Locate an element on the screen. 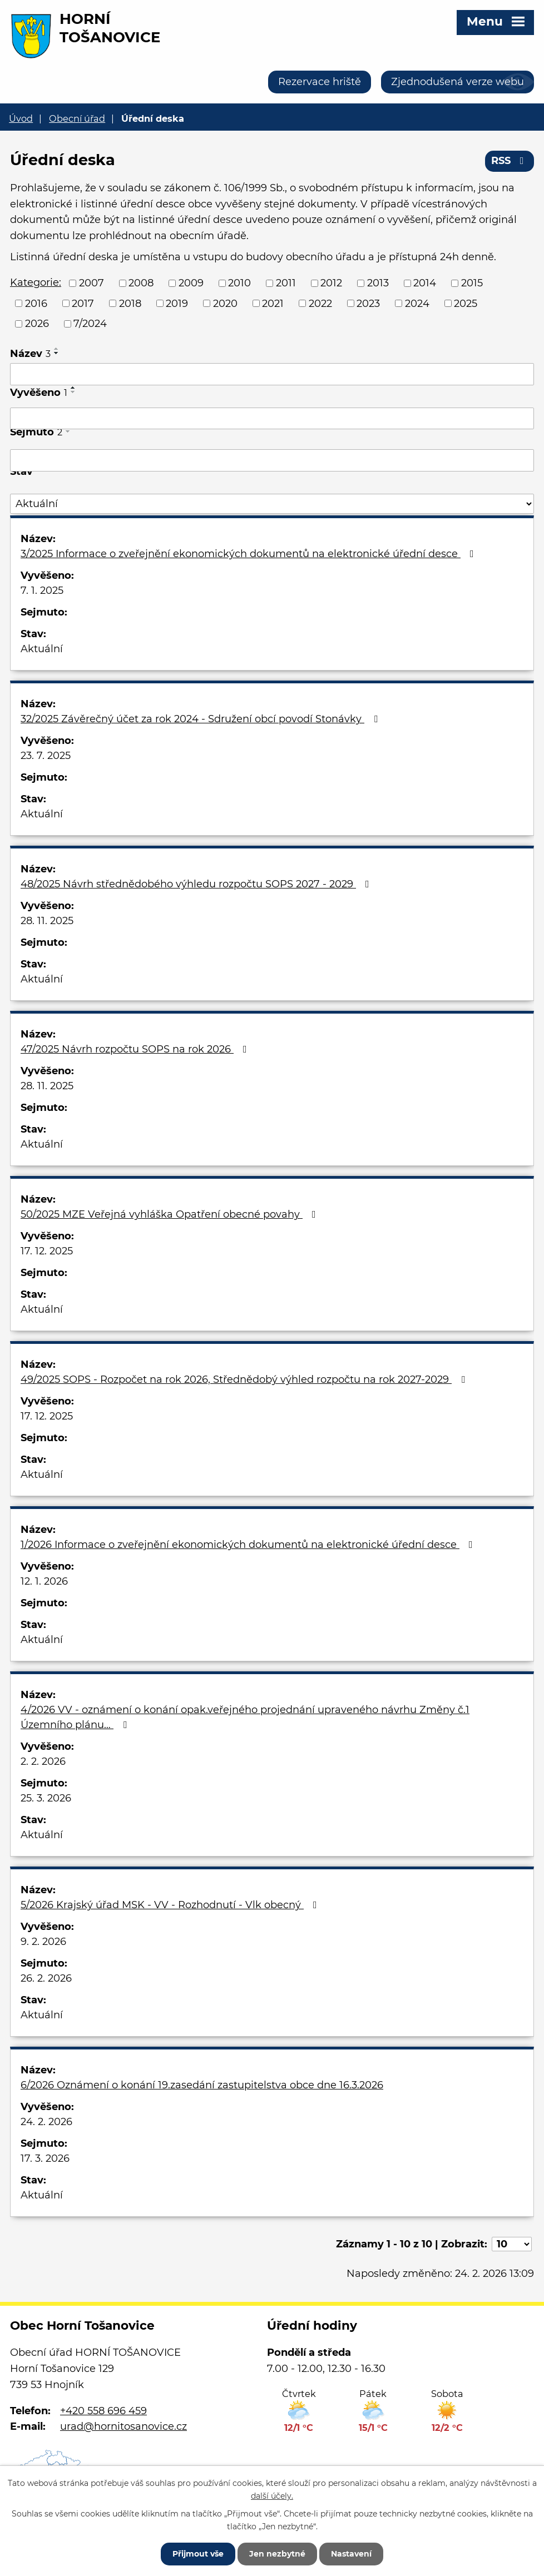 The width and height of the screenshot is (544, 2576). 25. 3. 2026 is located at coordinates (46, 1798).